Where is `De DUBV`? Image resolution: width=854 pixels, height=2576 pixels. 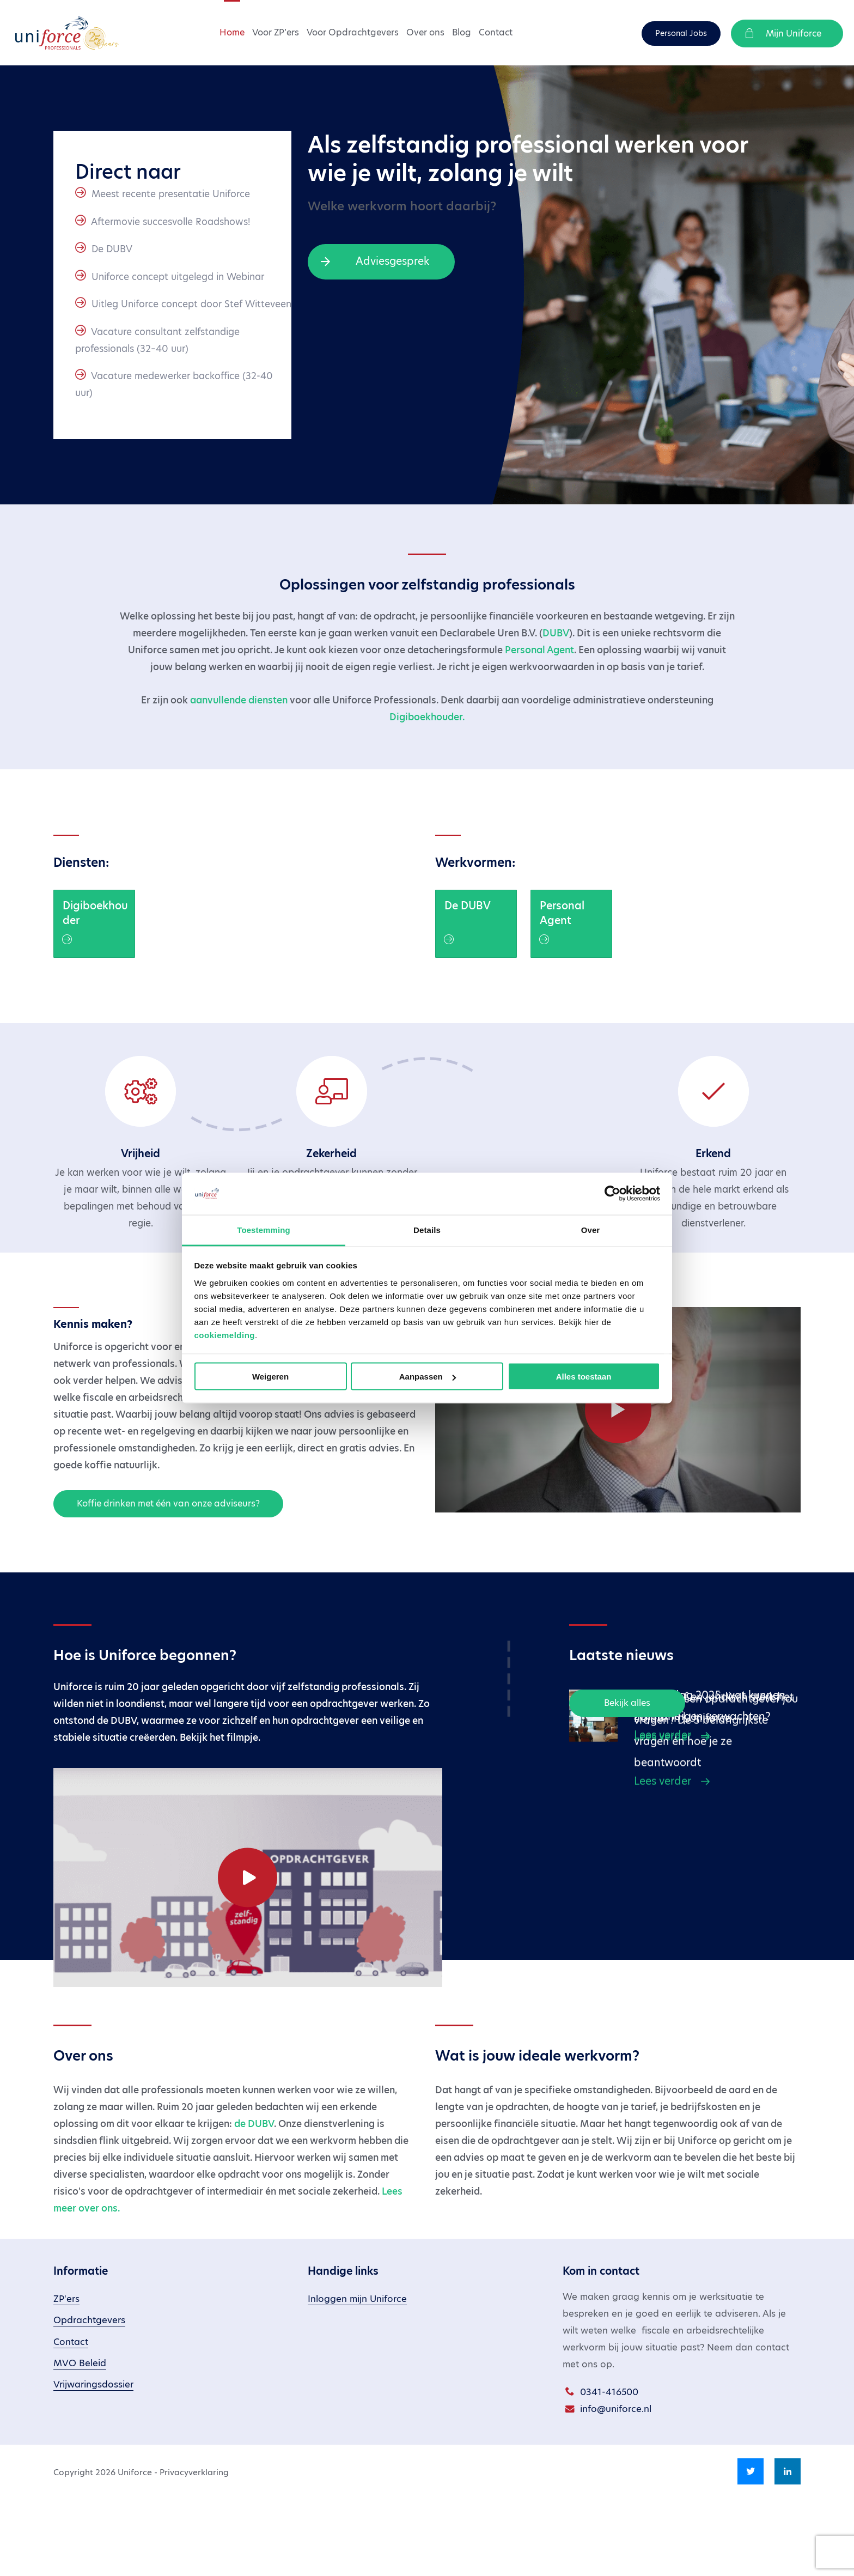
De DUBV is located at coordinates (111, 249).